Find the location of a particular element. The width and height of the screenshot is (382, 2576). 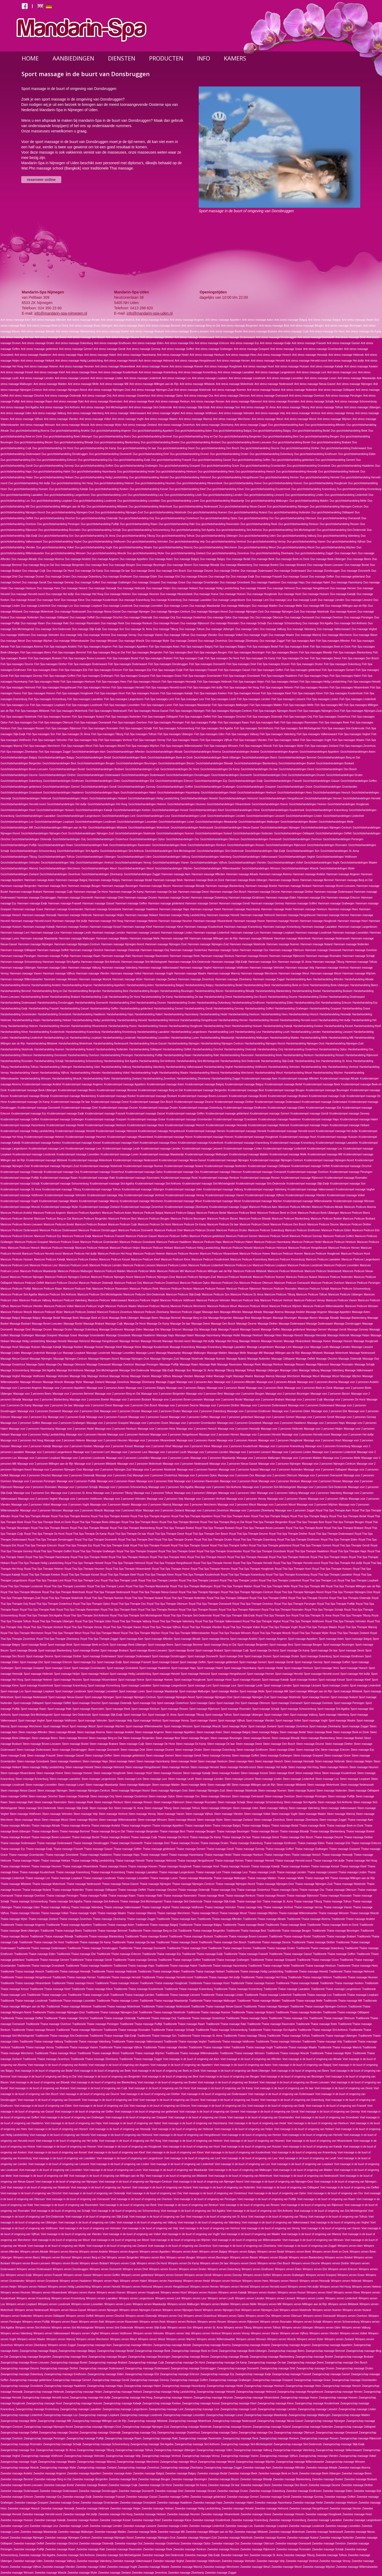

Wimpers verven Brabant is located at coordinates (94, 2263).